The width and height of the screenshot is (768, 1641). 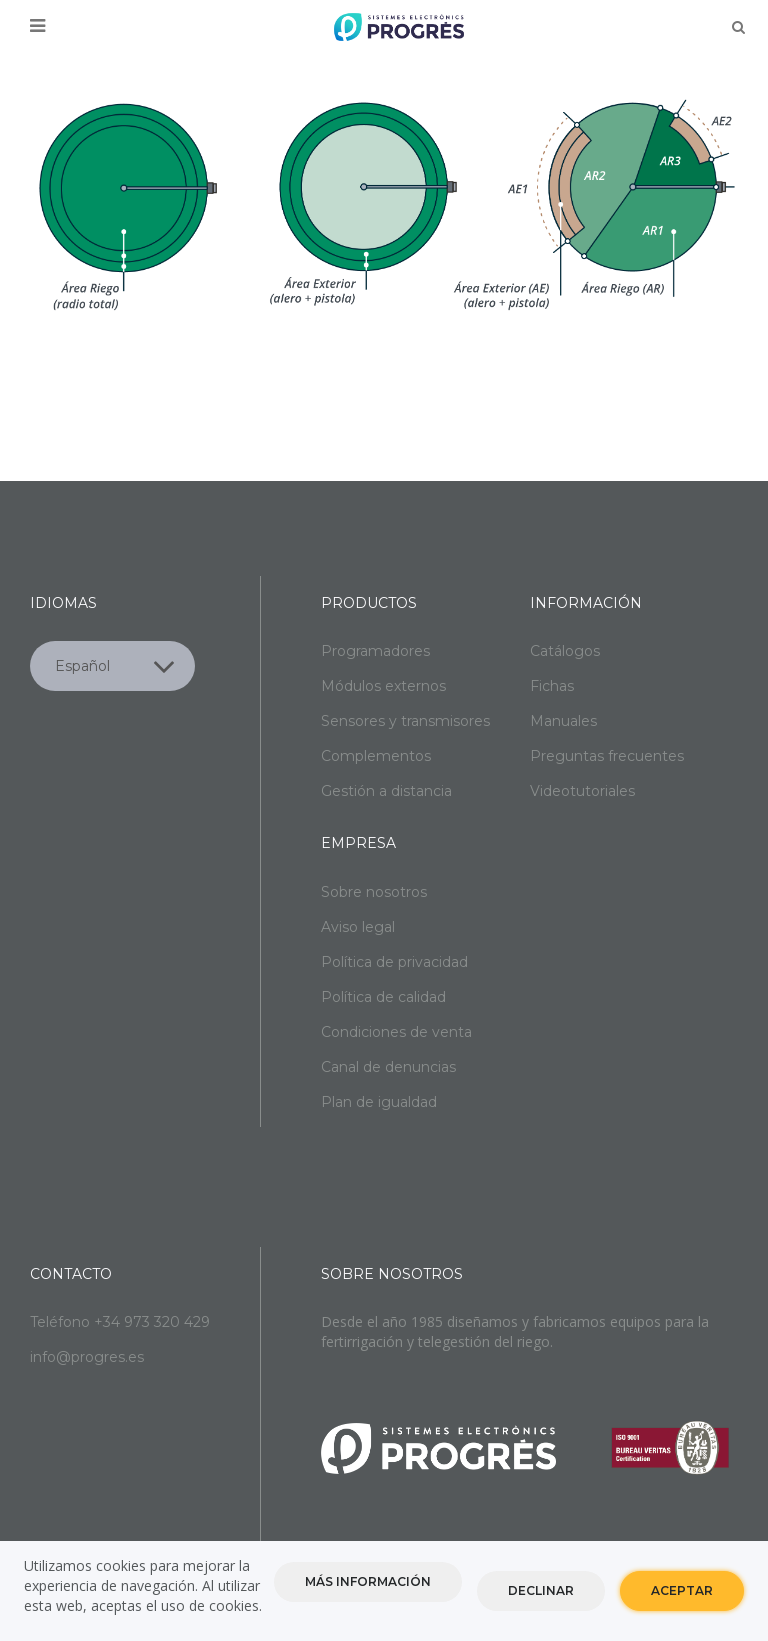 I want to click on Buscar, so click(x=738, y=27).